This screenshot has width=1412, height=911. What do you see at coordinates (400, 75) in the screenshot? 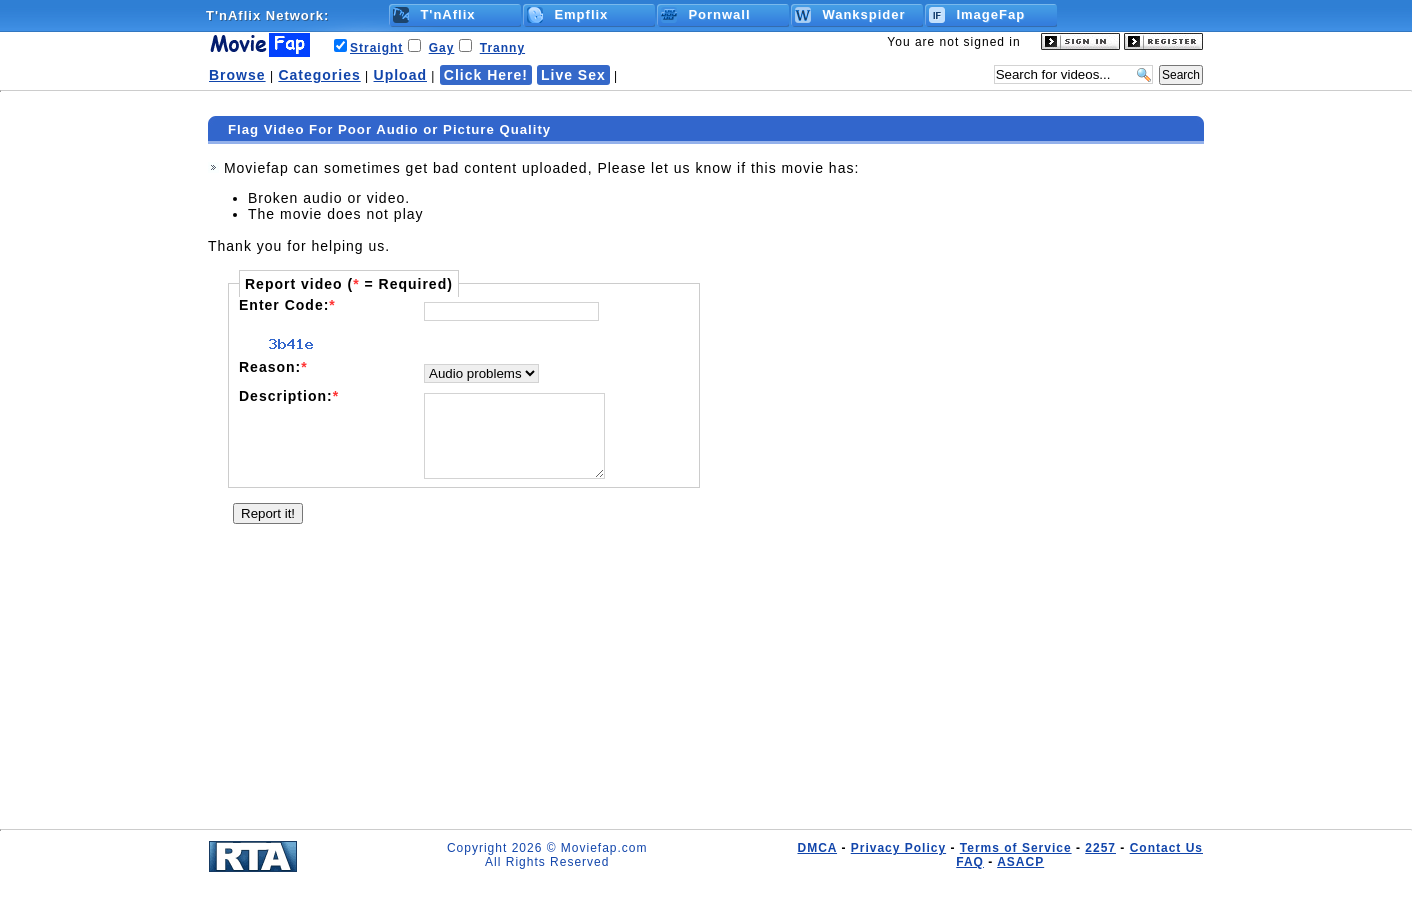
I see `Upload` at bounding box center [400, 75].